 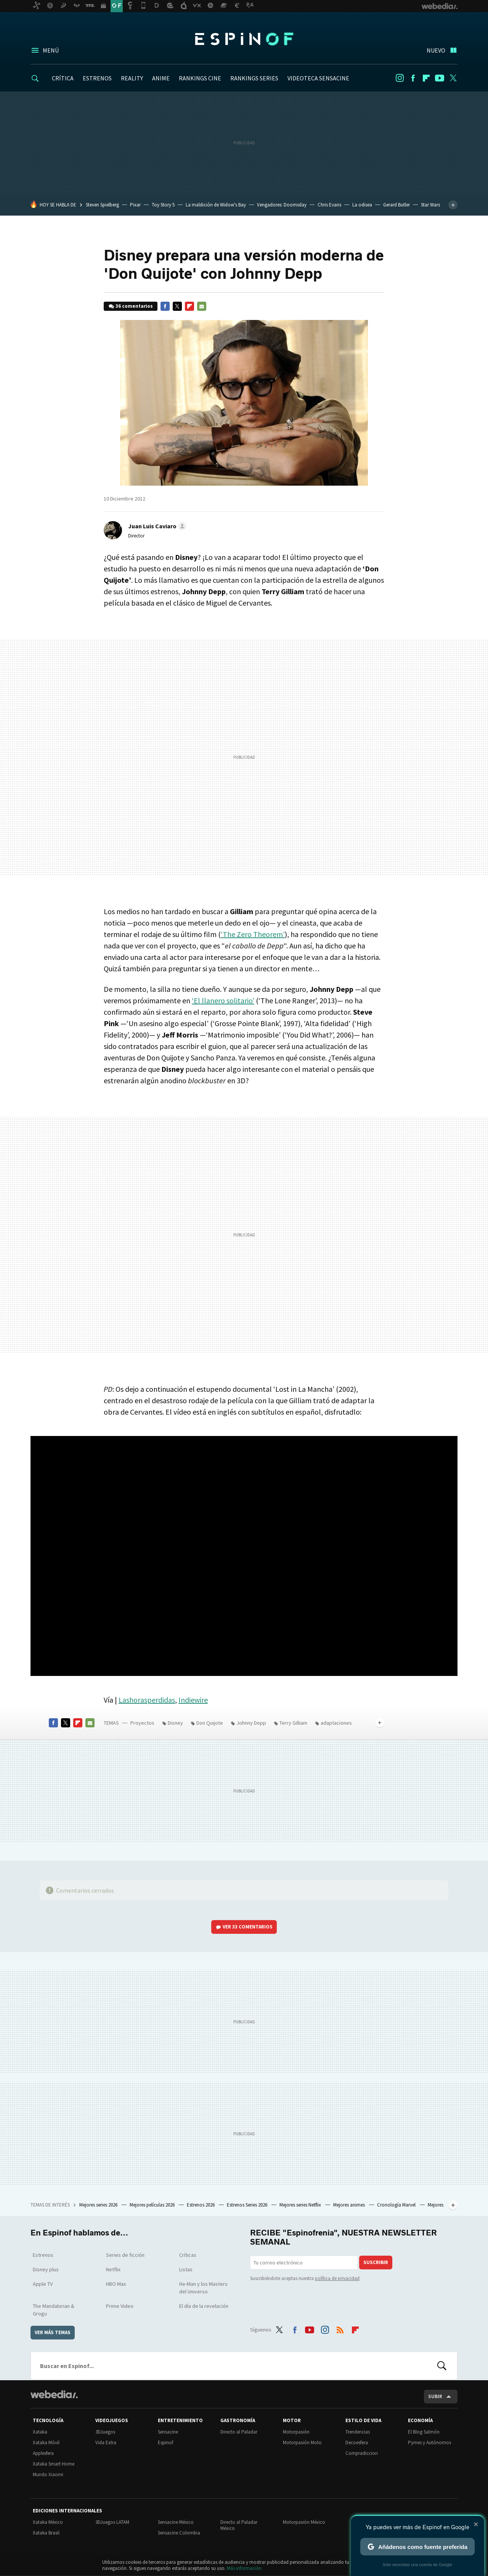 What do you see at coordinates (340, 2328) in the screenshot?
I see `RSS` at bounding box center [340, 2328].